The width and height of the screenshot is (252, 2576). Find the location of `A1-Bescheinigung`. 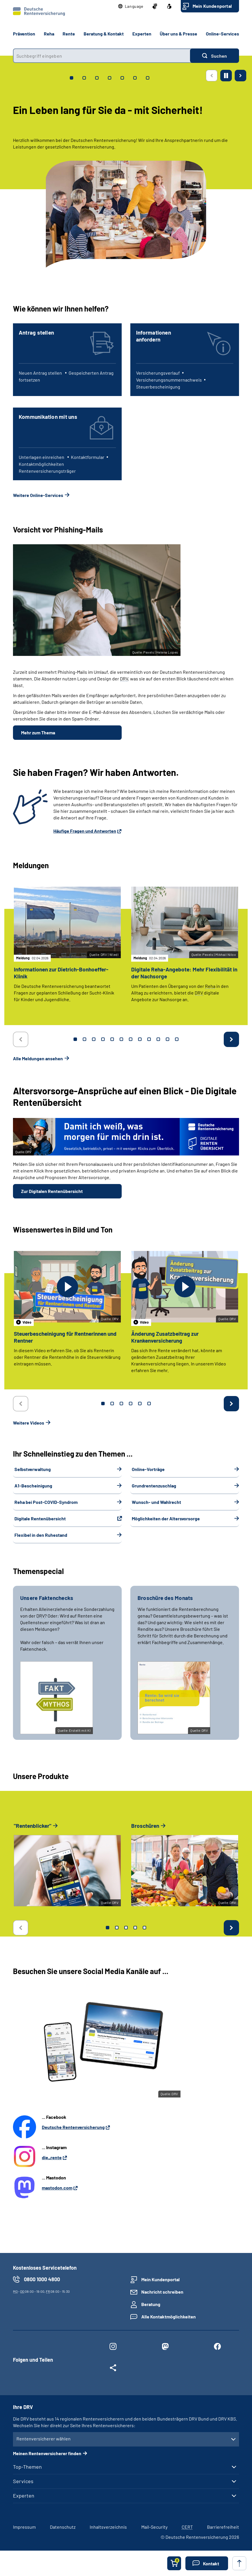

A1-Bescheinigung is located at coordinates (33, 1485).